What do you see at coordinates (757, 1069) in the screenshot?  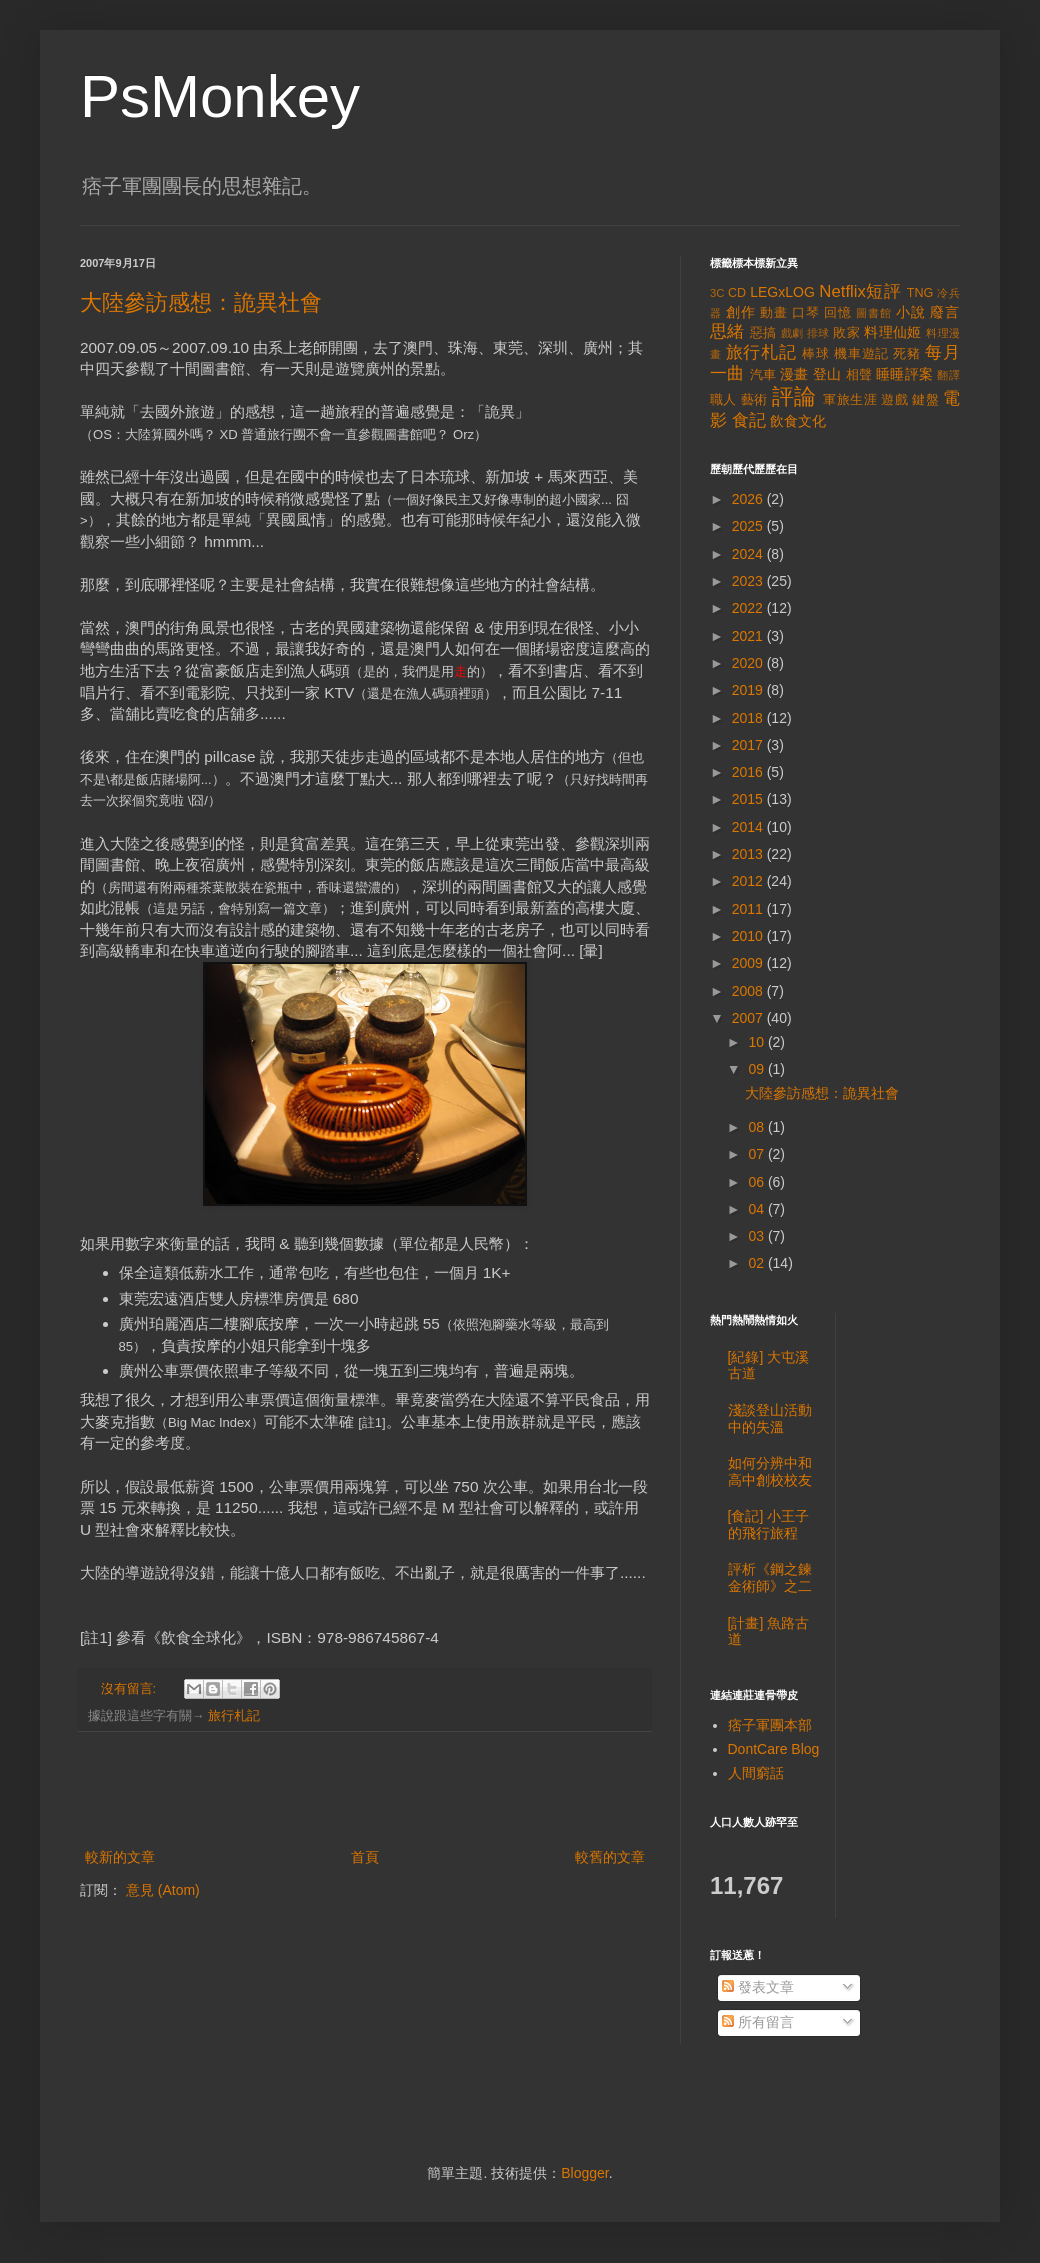 I see `09` at bounding box center [757, 1069].